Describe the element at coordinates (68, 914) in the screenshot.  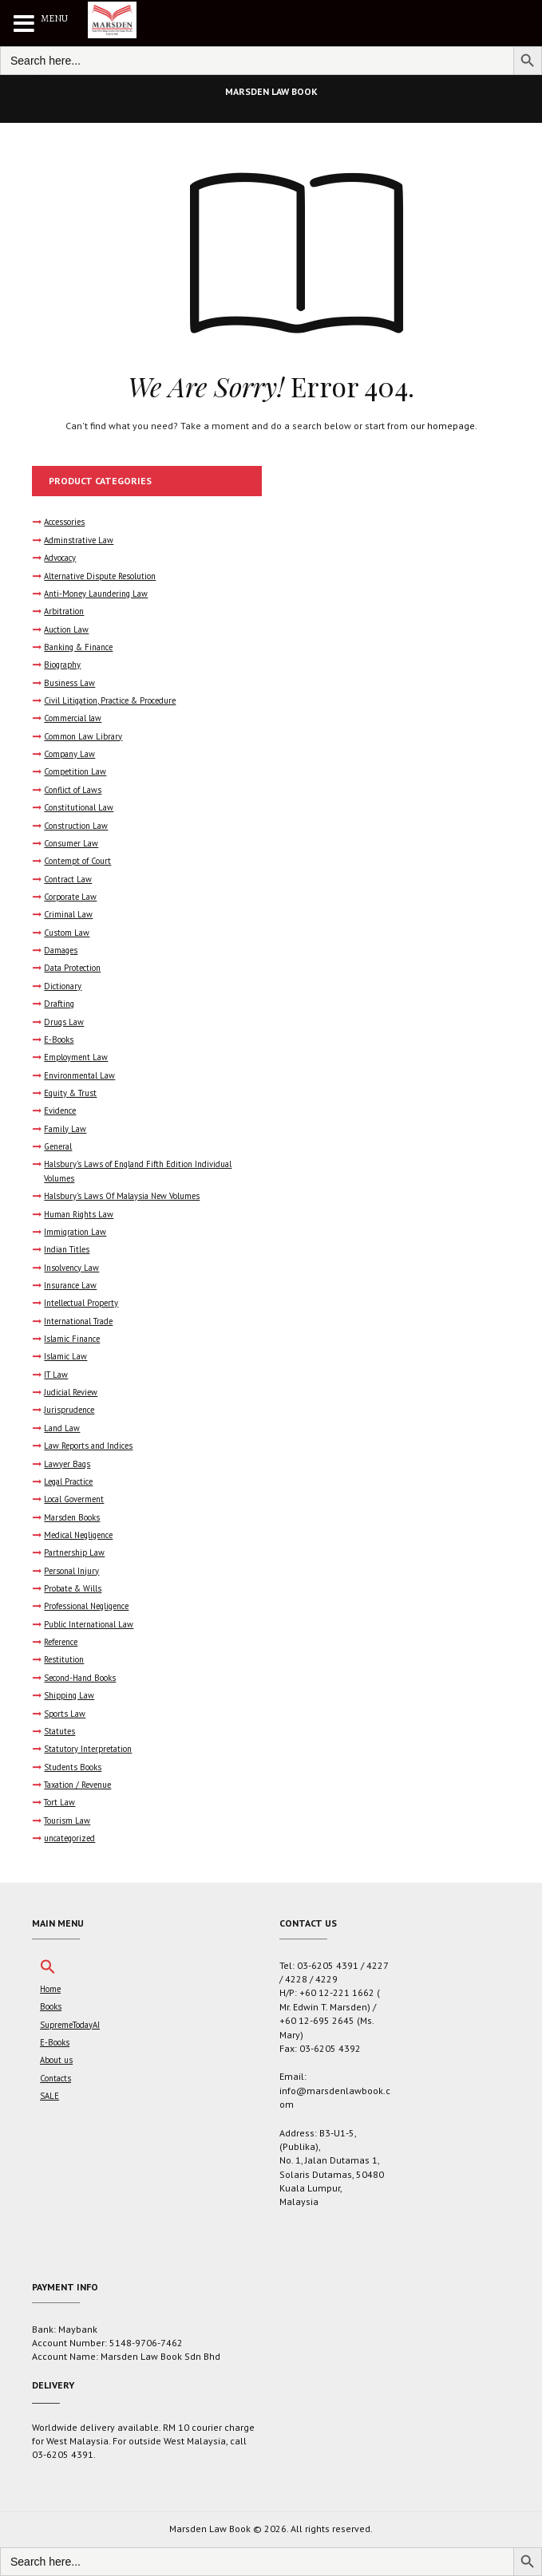
I see `Criminal Law` at that location.